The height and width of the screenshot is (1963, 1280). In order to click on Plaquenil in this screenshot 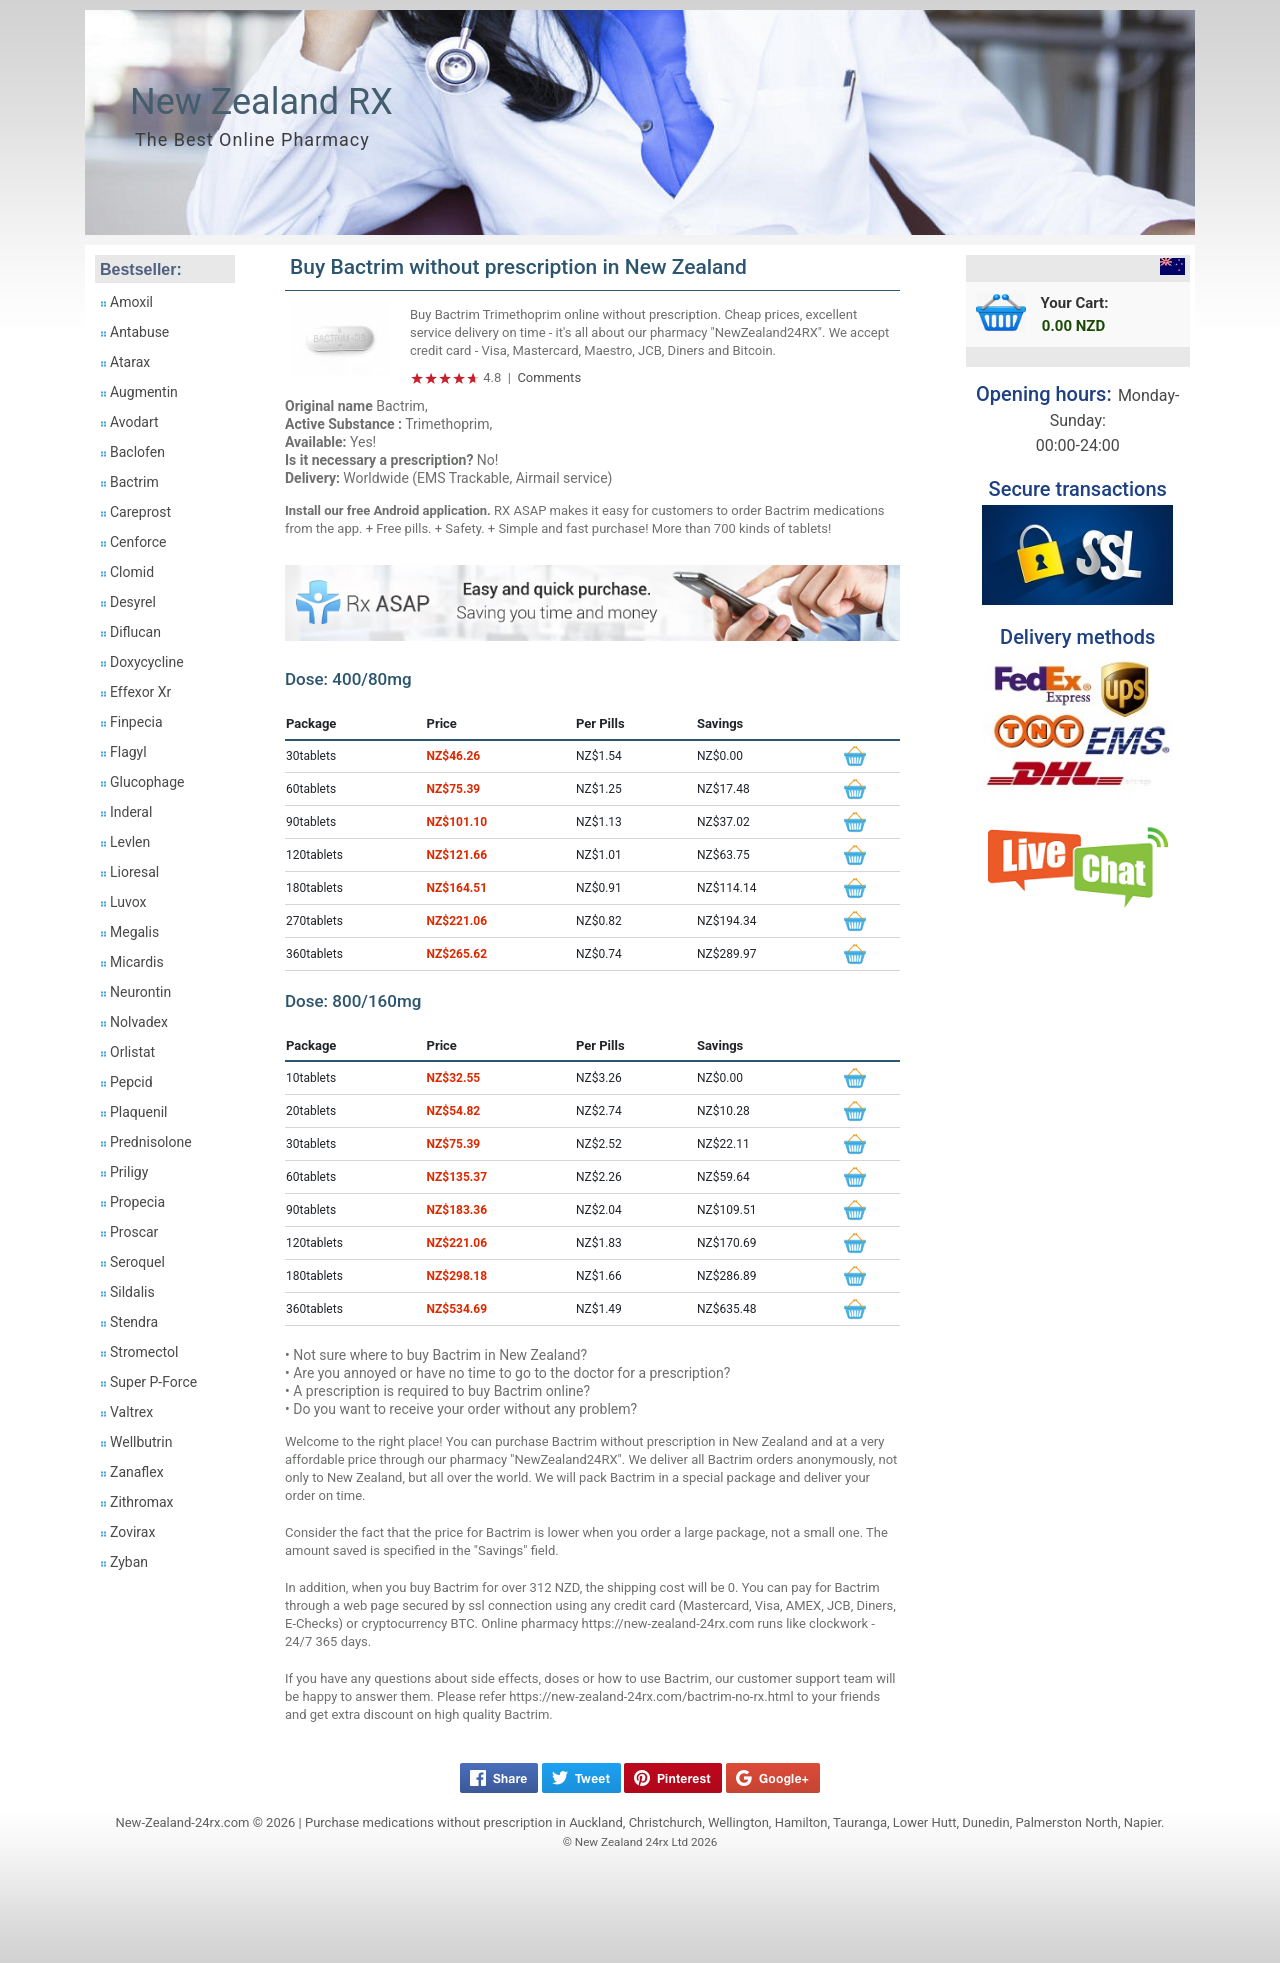, I will do `click(139, 1112)`.